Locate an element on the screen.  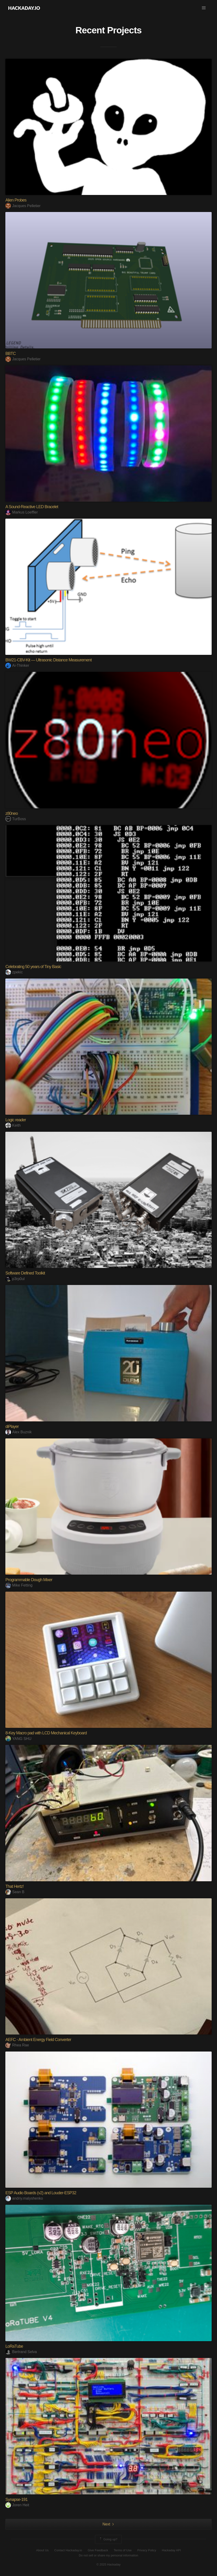
Going up? is located at coordinates (108, 2539).